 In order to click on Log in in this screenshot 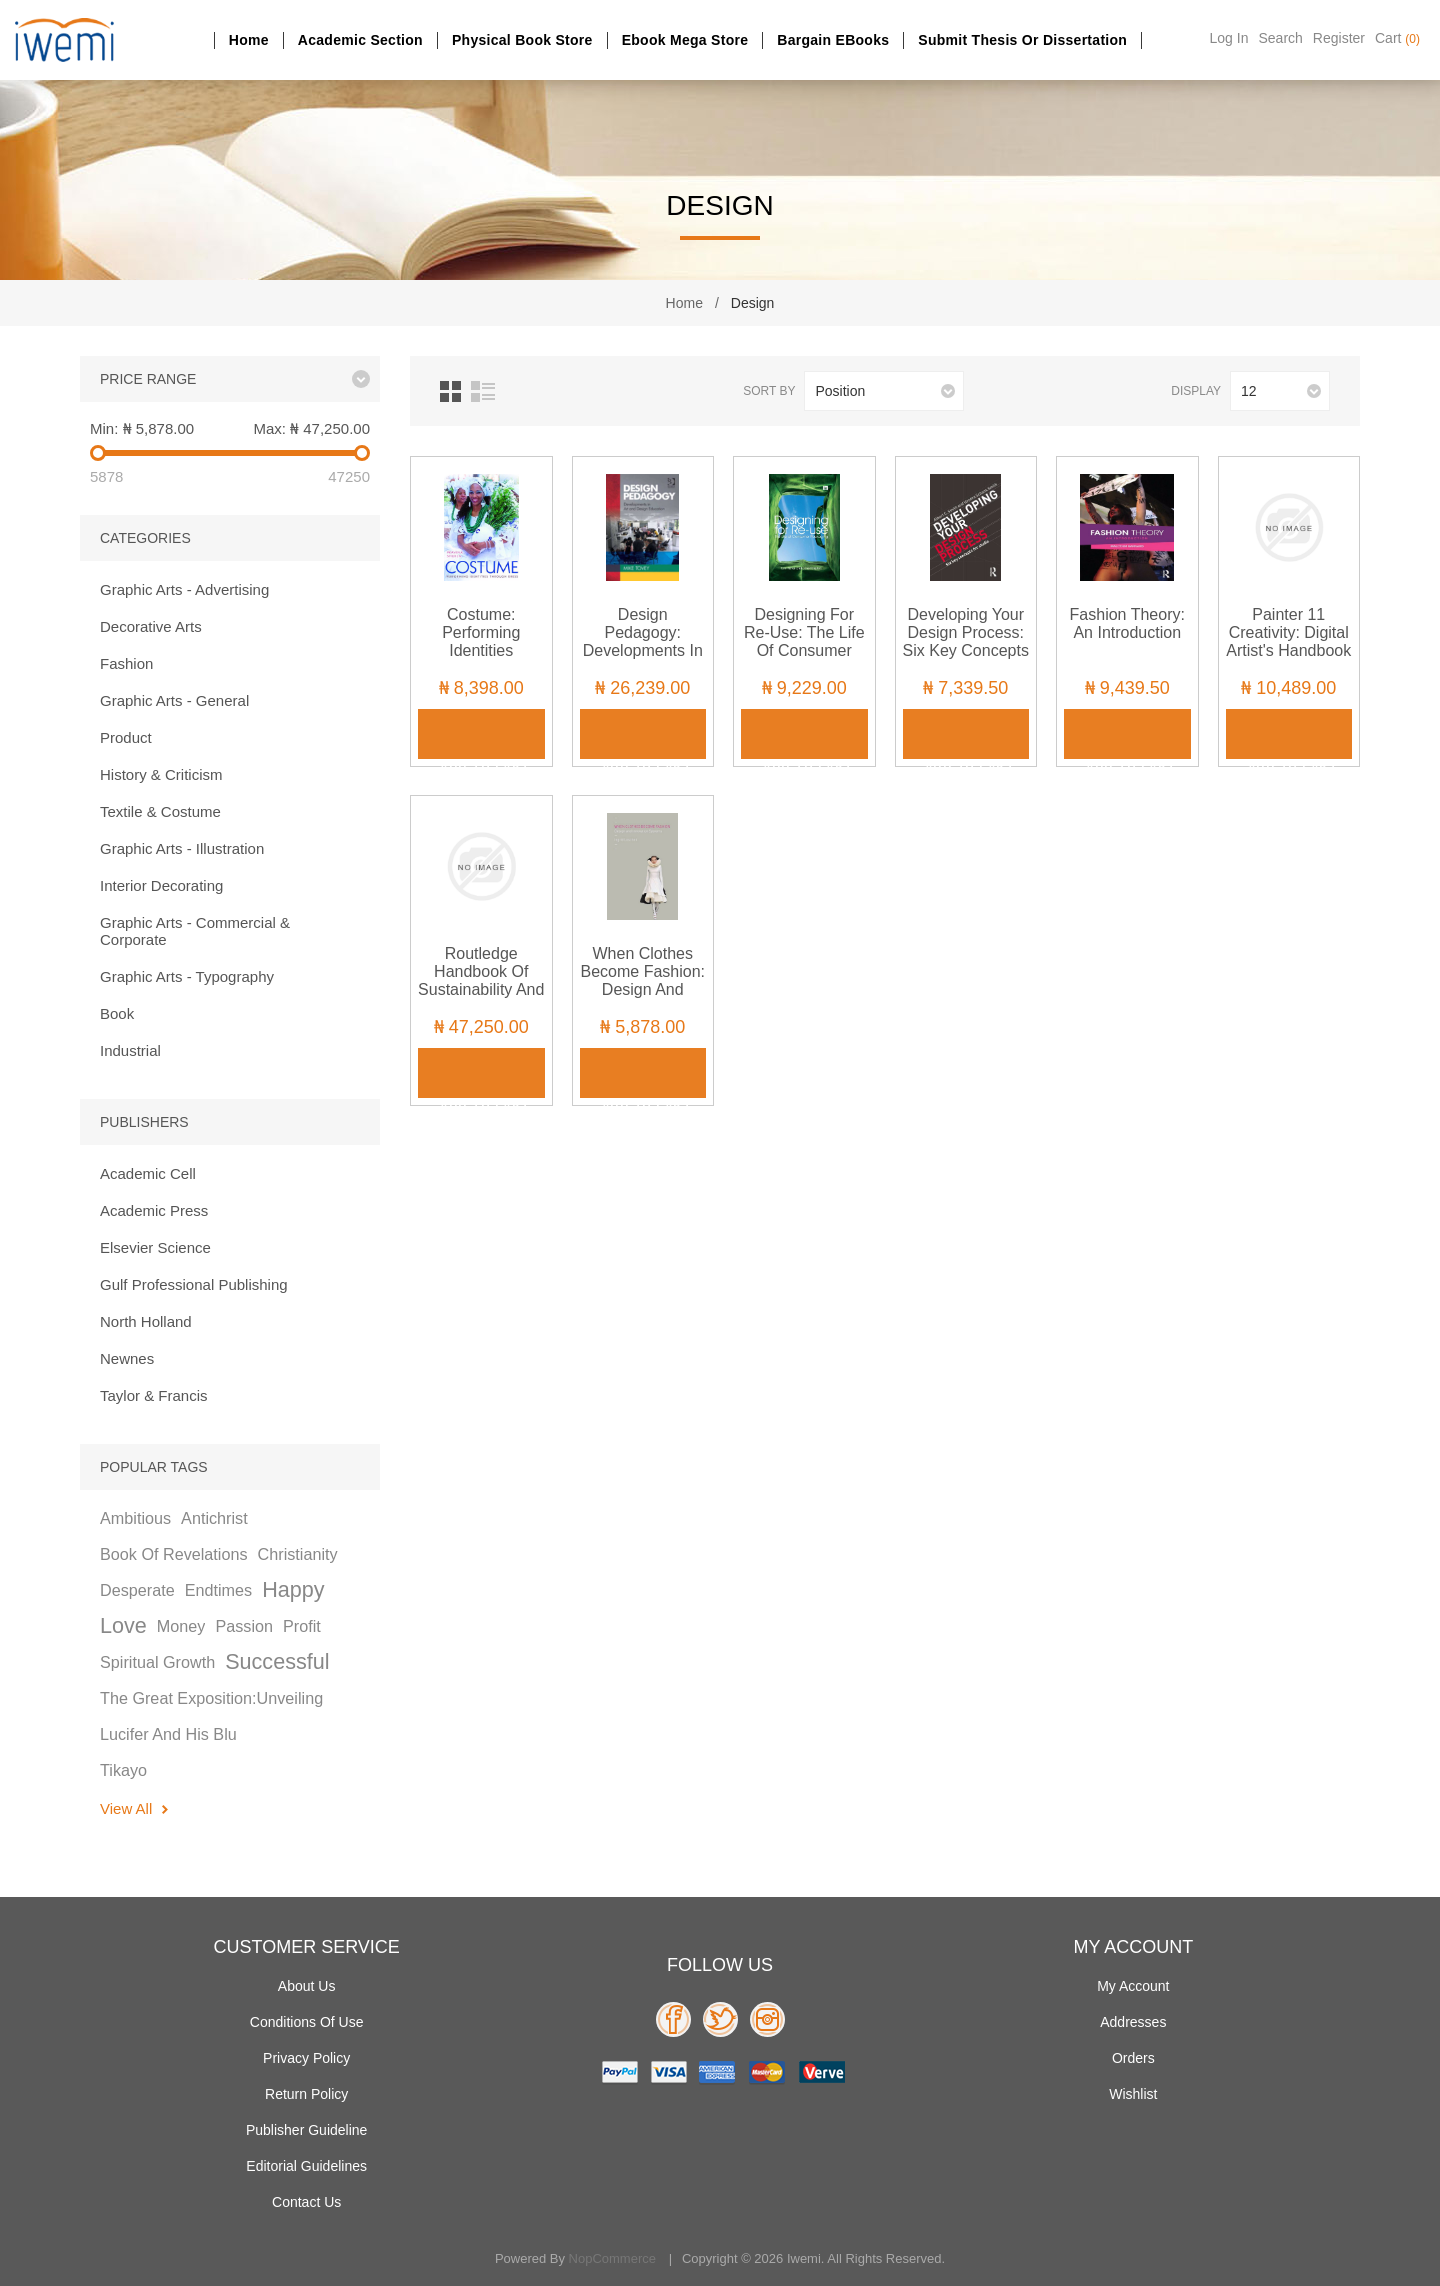, I will do `click(1229, 38)`.